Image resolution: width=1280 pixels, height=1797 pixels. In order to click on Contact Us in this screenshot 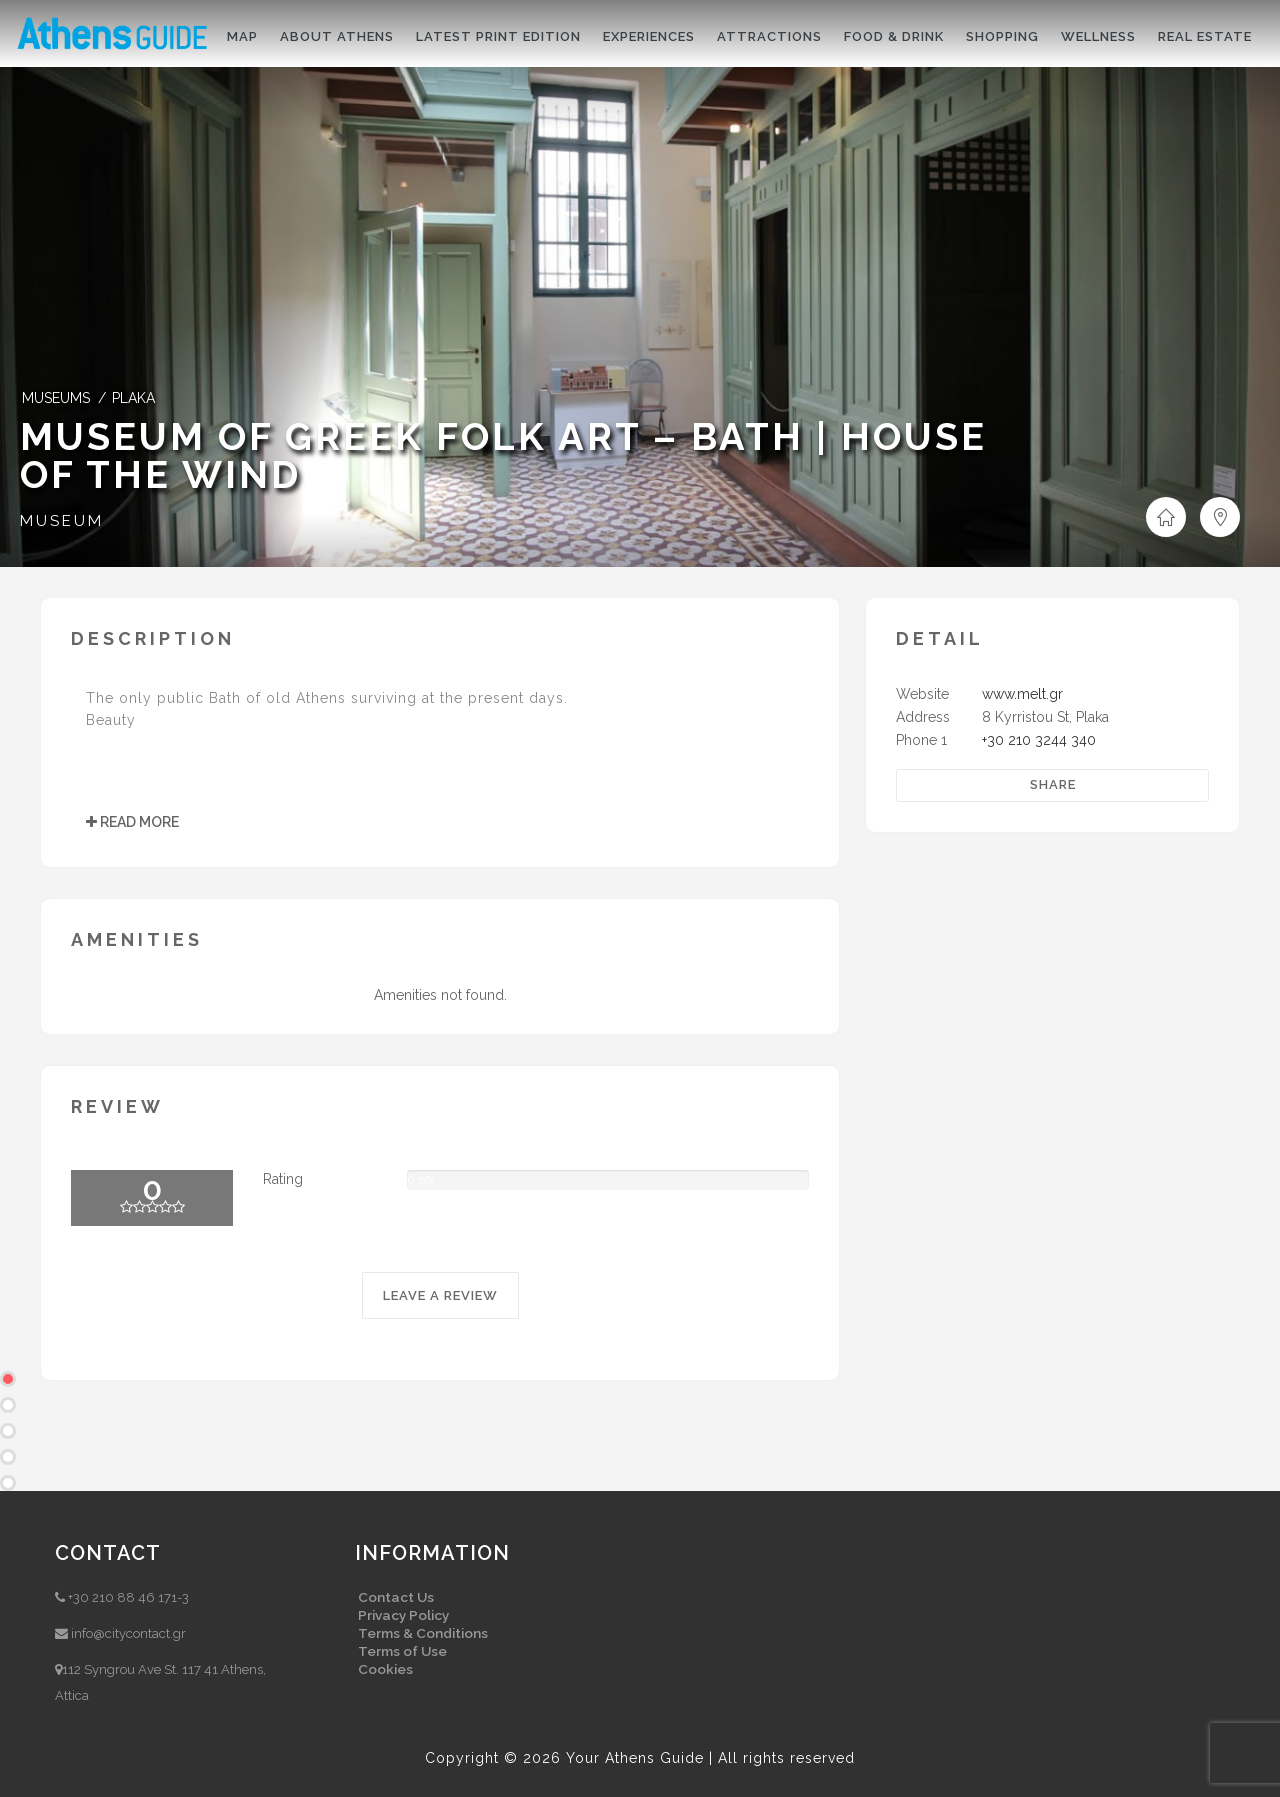, I will do `click(396, 1597)`.